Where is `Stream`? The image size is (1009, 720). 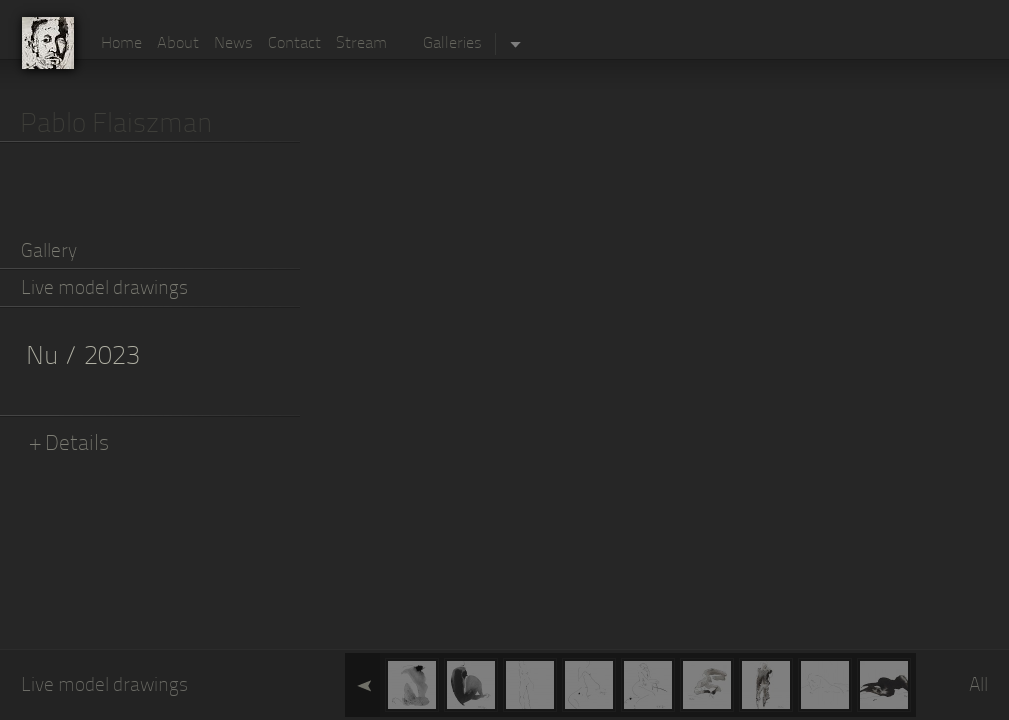 Stream is located at coordinates (361, 44).